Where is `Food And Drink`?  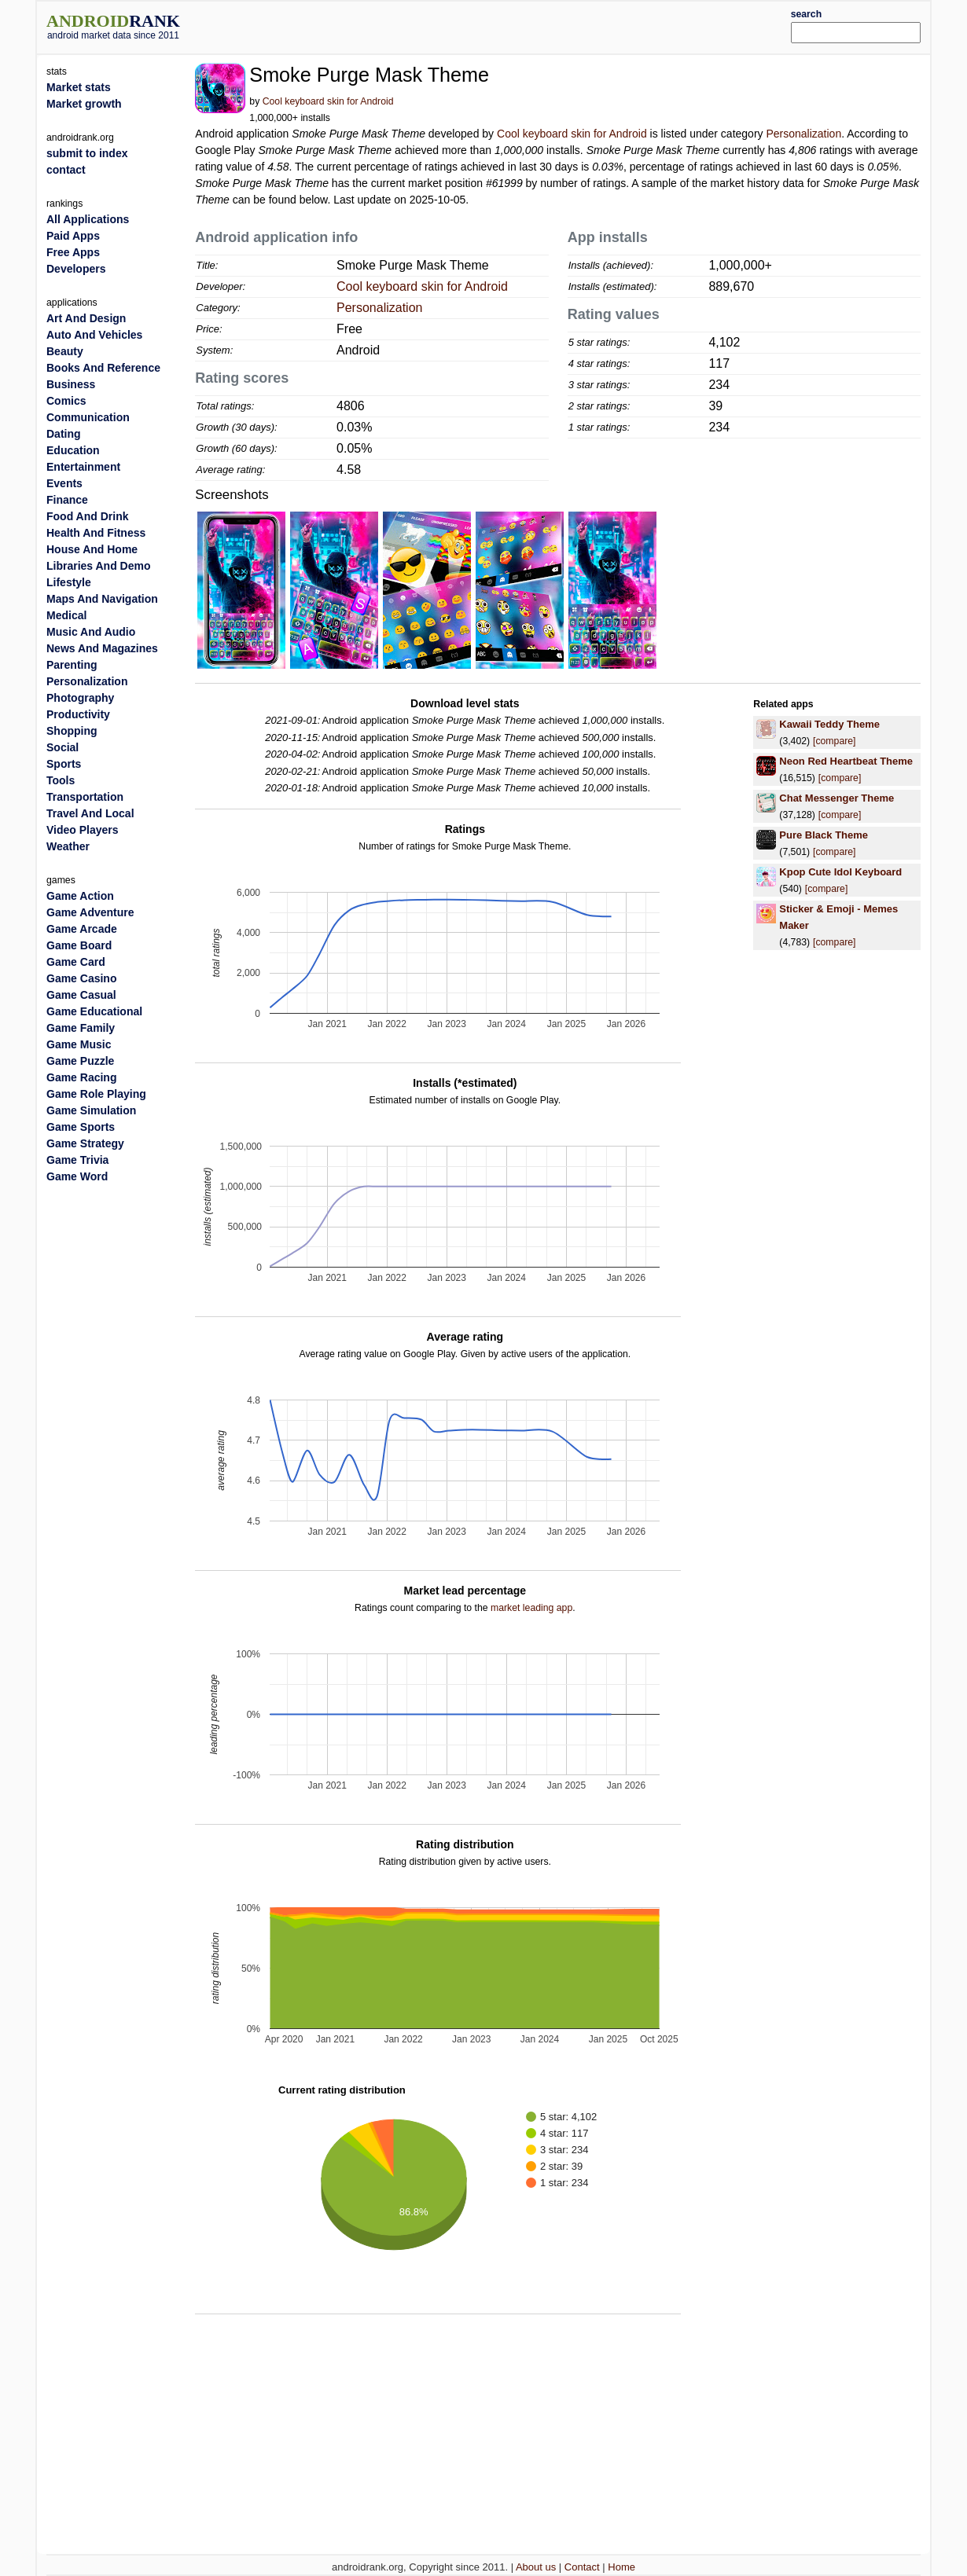 Food And Drink is located at coordinates (87, 516).